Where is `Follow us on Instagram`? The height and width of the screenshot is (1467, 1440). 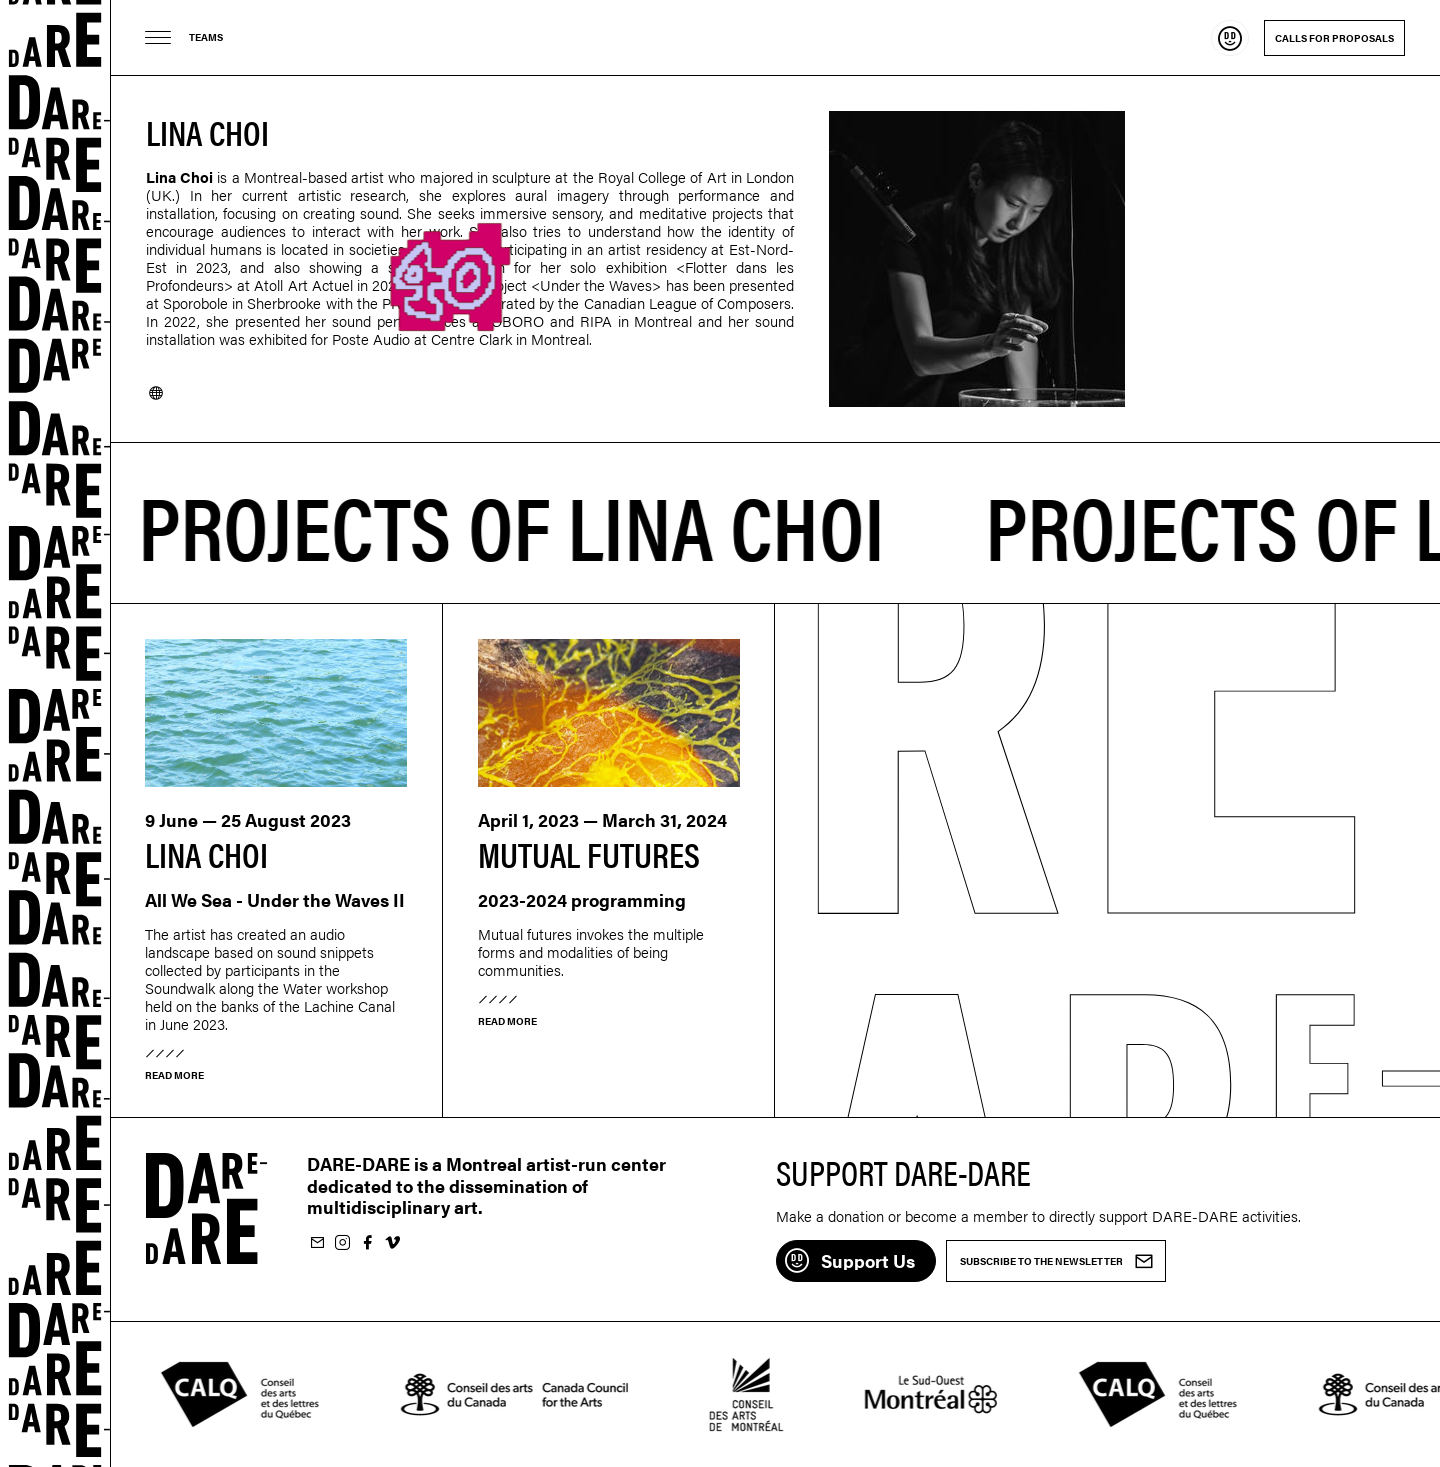
Follow us on Instagram is located at coordinates (342, 1243).